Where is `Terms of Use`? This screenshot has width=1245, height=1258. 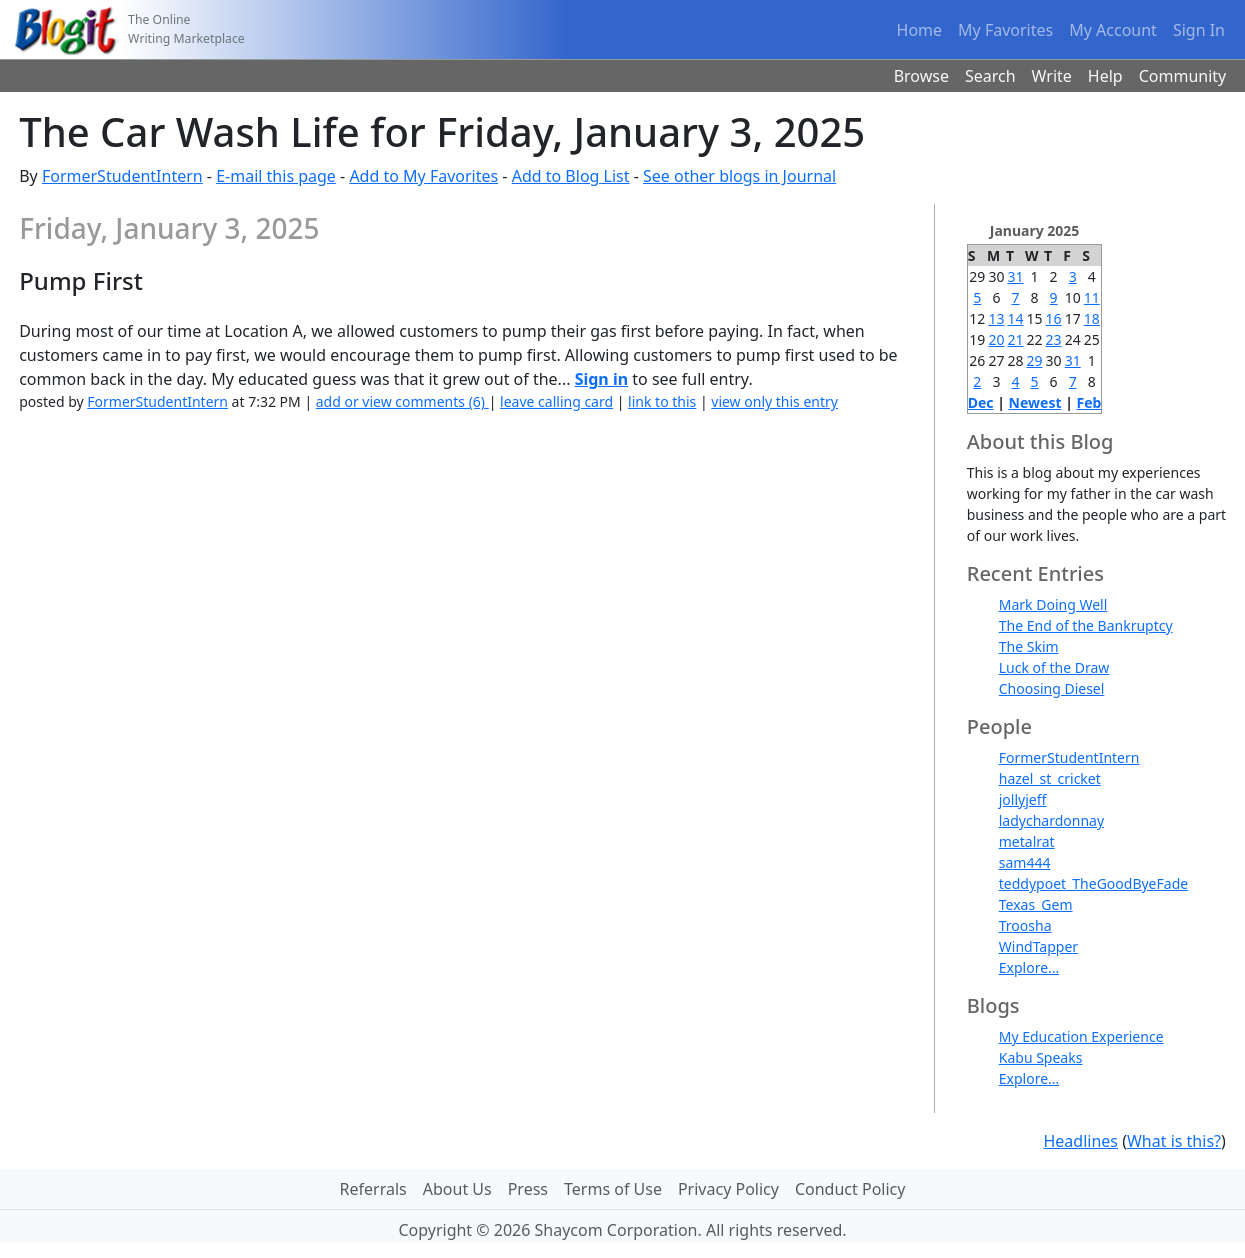
Terms of Use is located at coordinates (613, 1189).